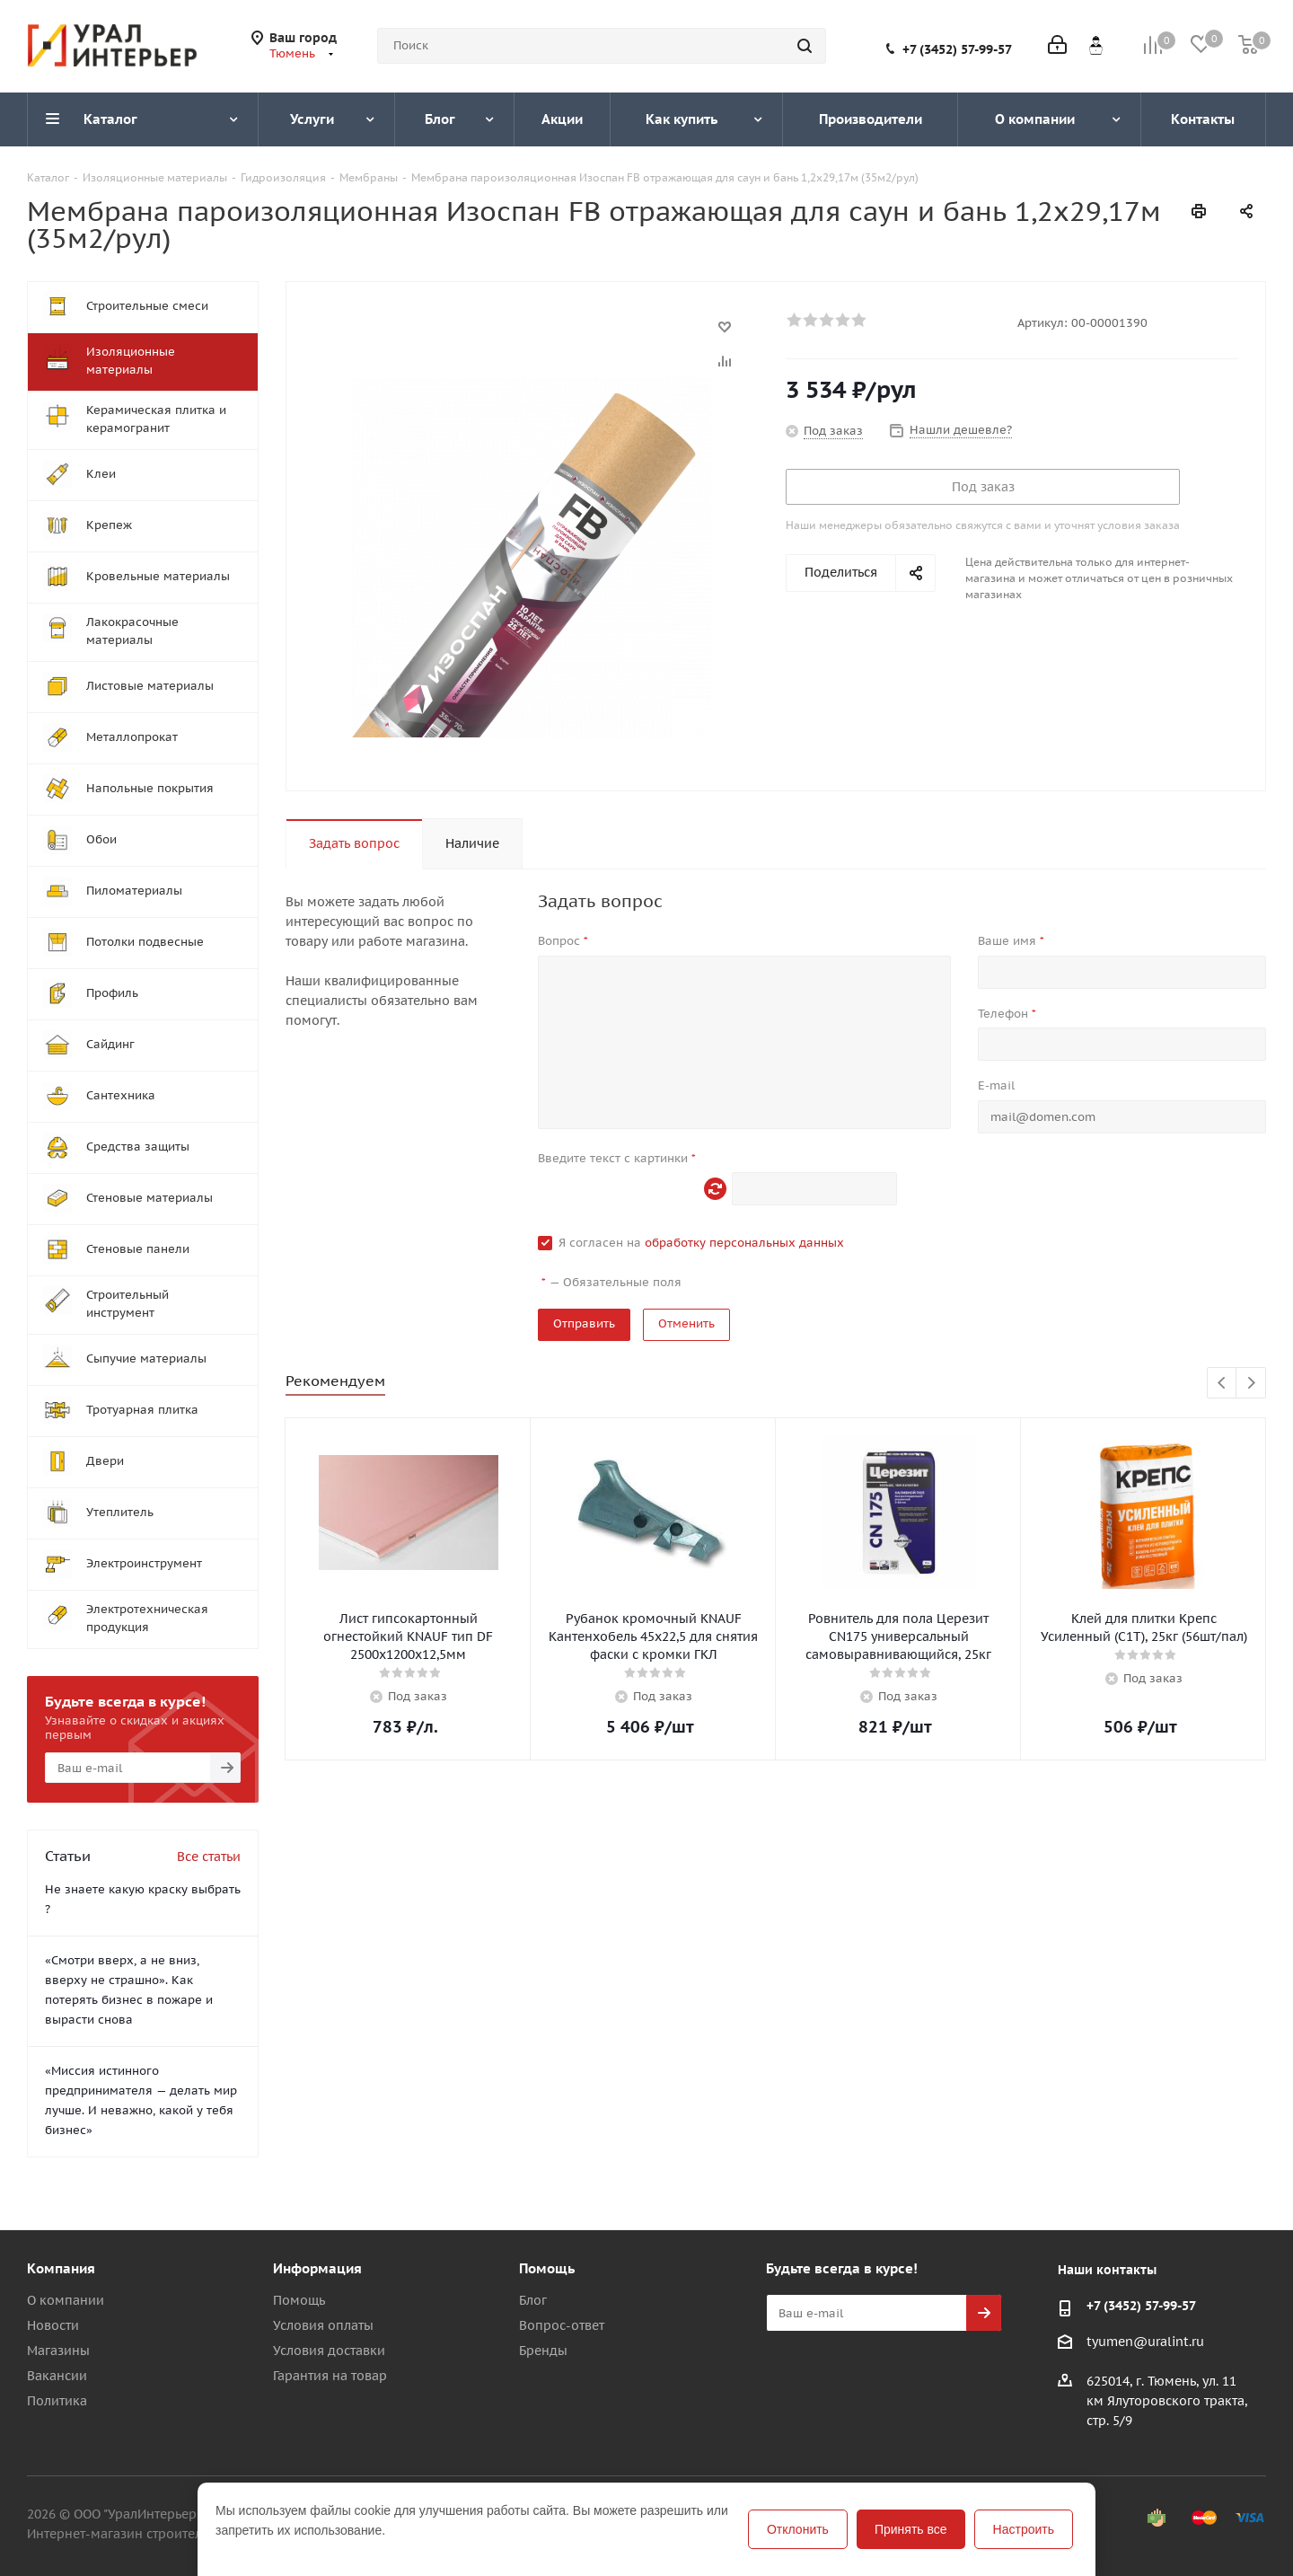  I want to click on tyumen@uralint.ru, so click(1145, 2341).